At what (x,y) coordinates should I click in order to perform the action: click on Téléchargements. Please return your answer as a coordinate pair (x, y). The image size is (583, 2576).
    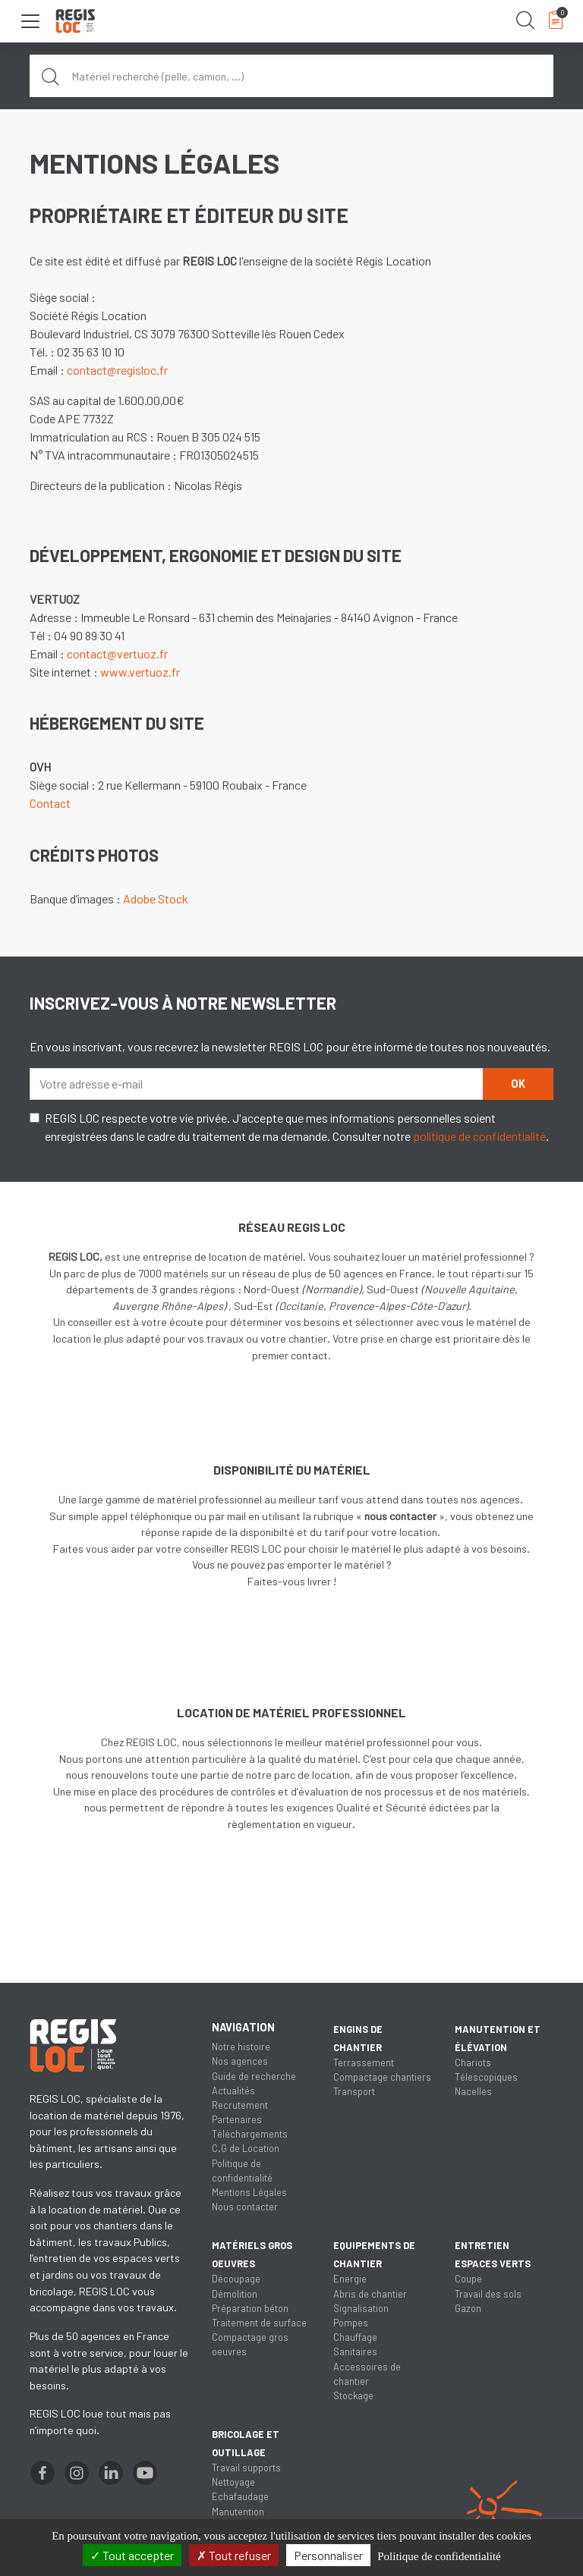
    Looking at the image, I should click on (250, 2134).